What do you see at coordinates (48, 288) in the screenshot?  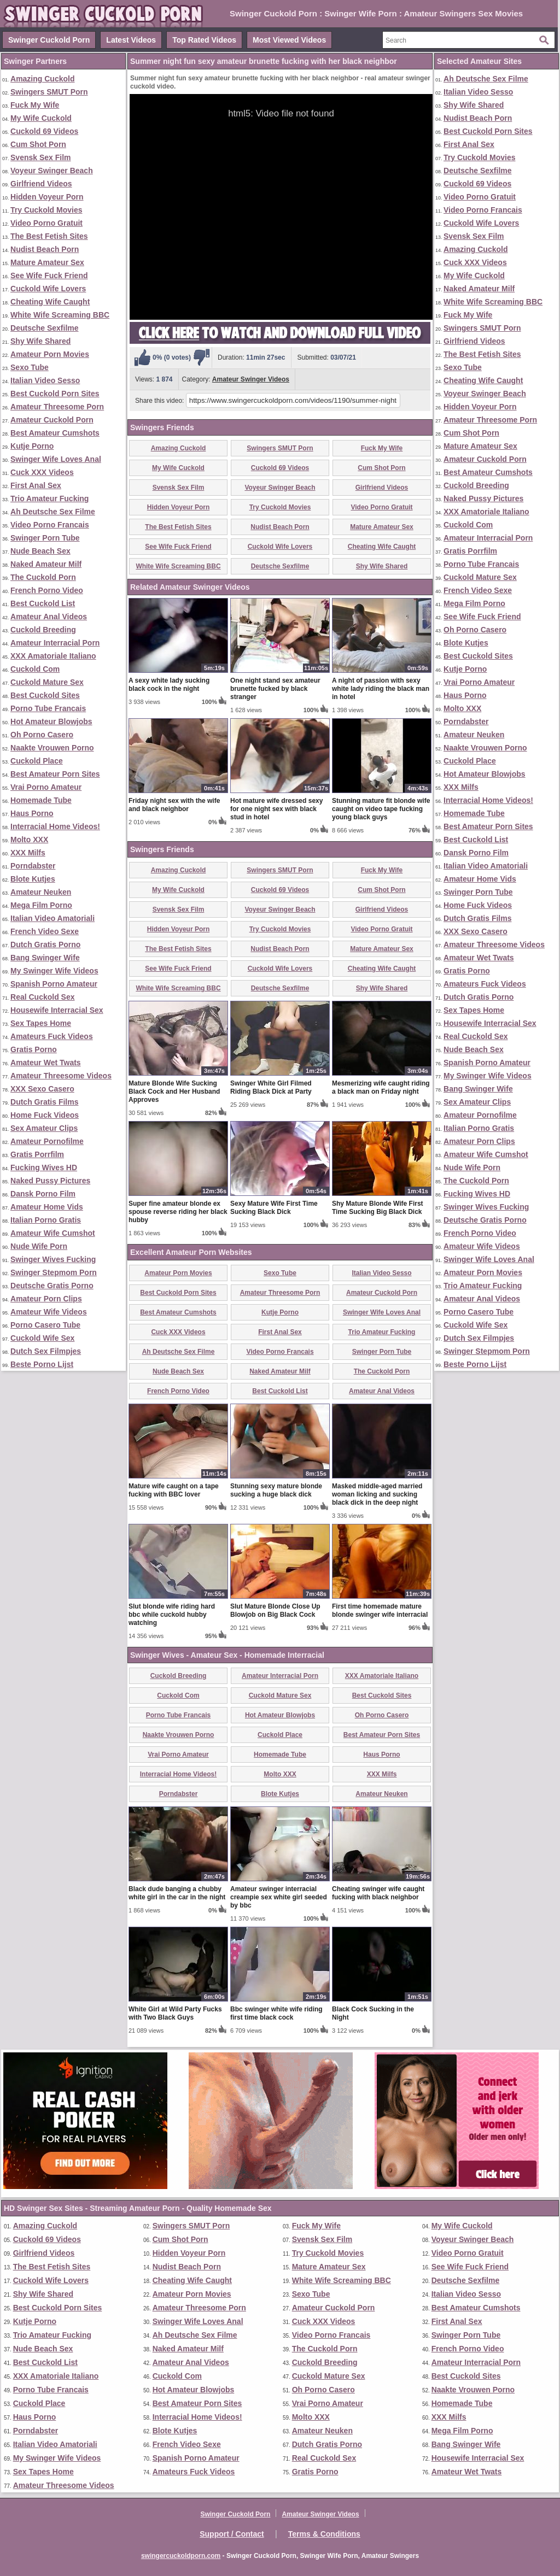 I see `Cuckold Wife Lovers` at bounding box center [48, 288].